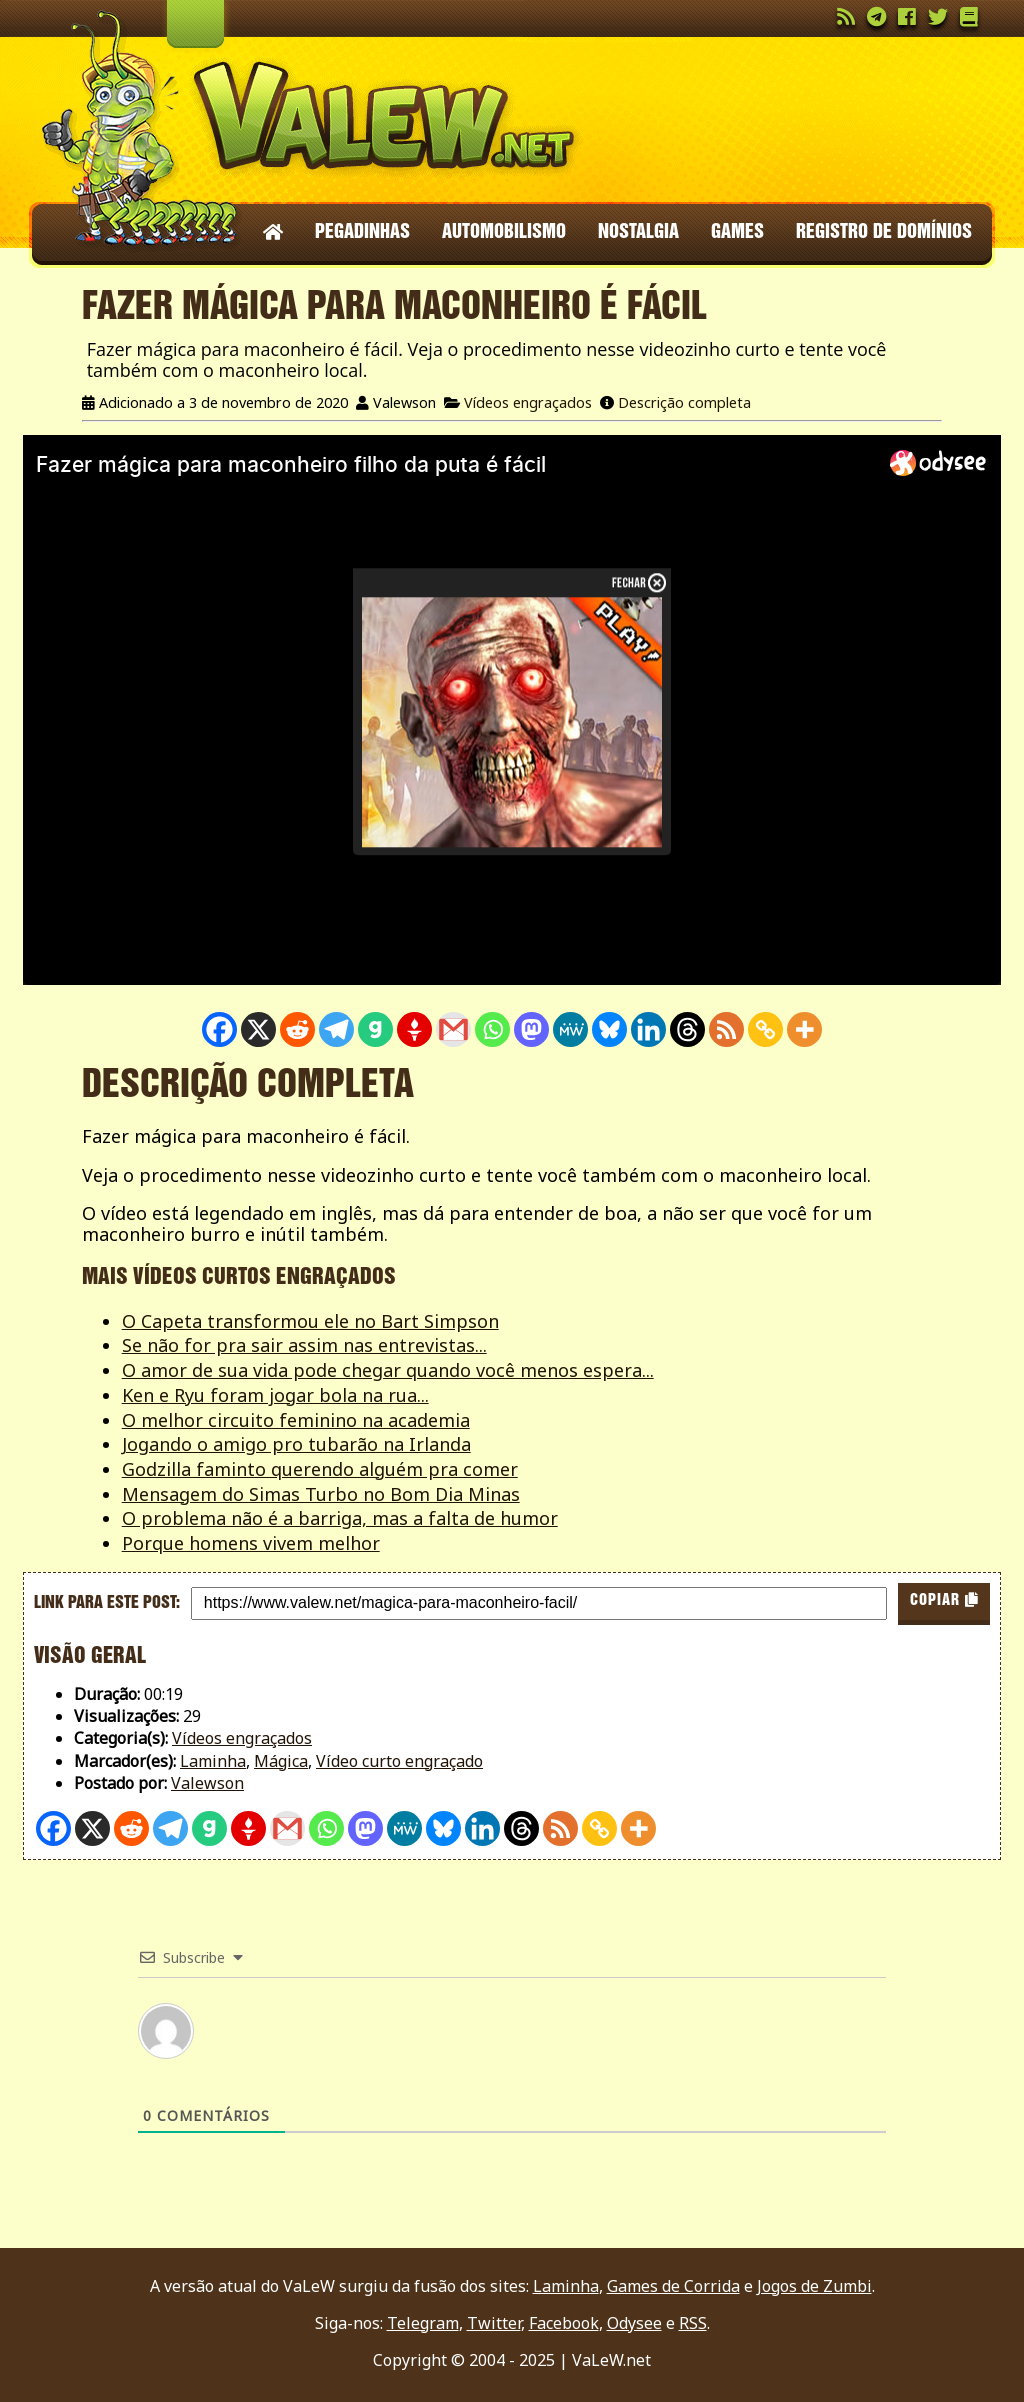 This screenshot has width=1024, height=2402. What do you see at coordinates (609, 1029) in the screenshot?
I see `[Bluesky]` at bounding box center [609, 1029].